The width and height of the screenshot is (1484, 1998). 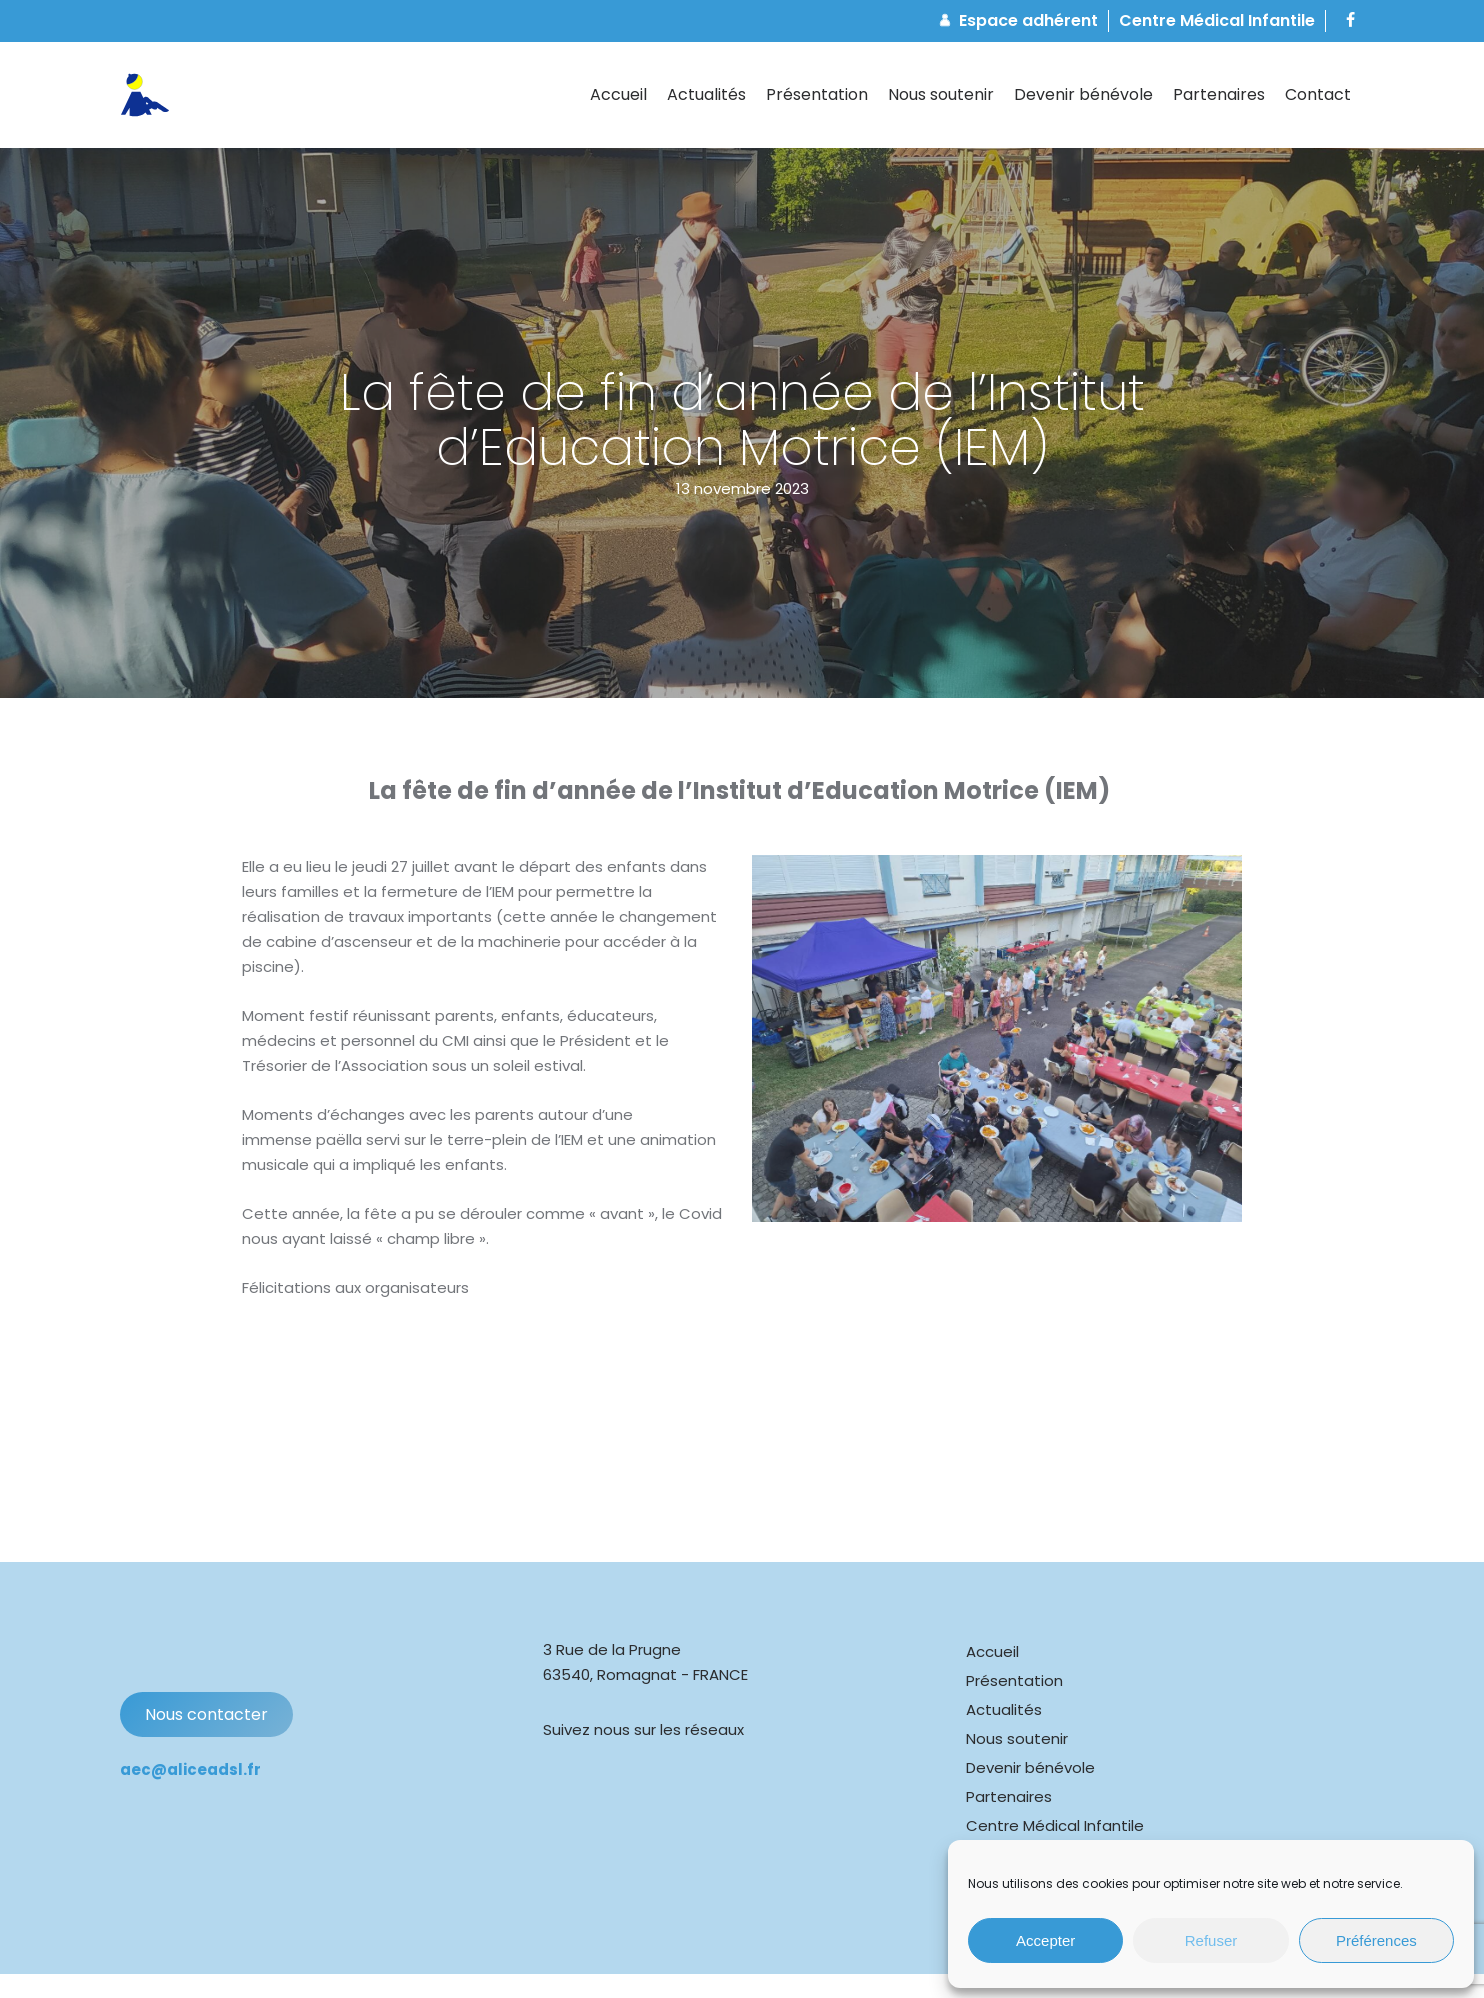 What do you see at coordinates (1211, 1940) in the screenshot?
I see `Refuser` at bounding box center [1211, 1940].